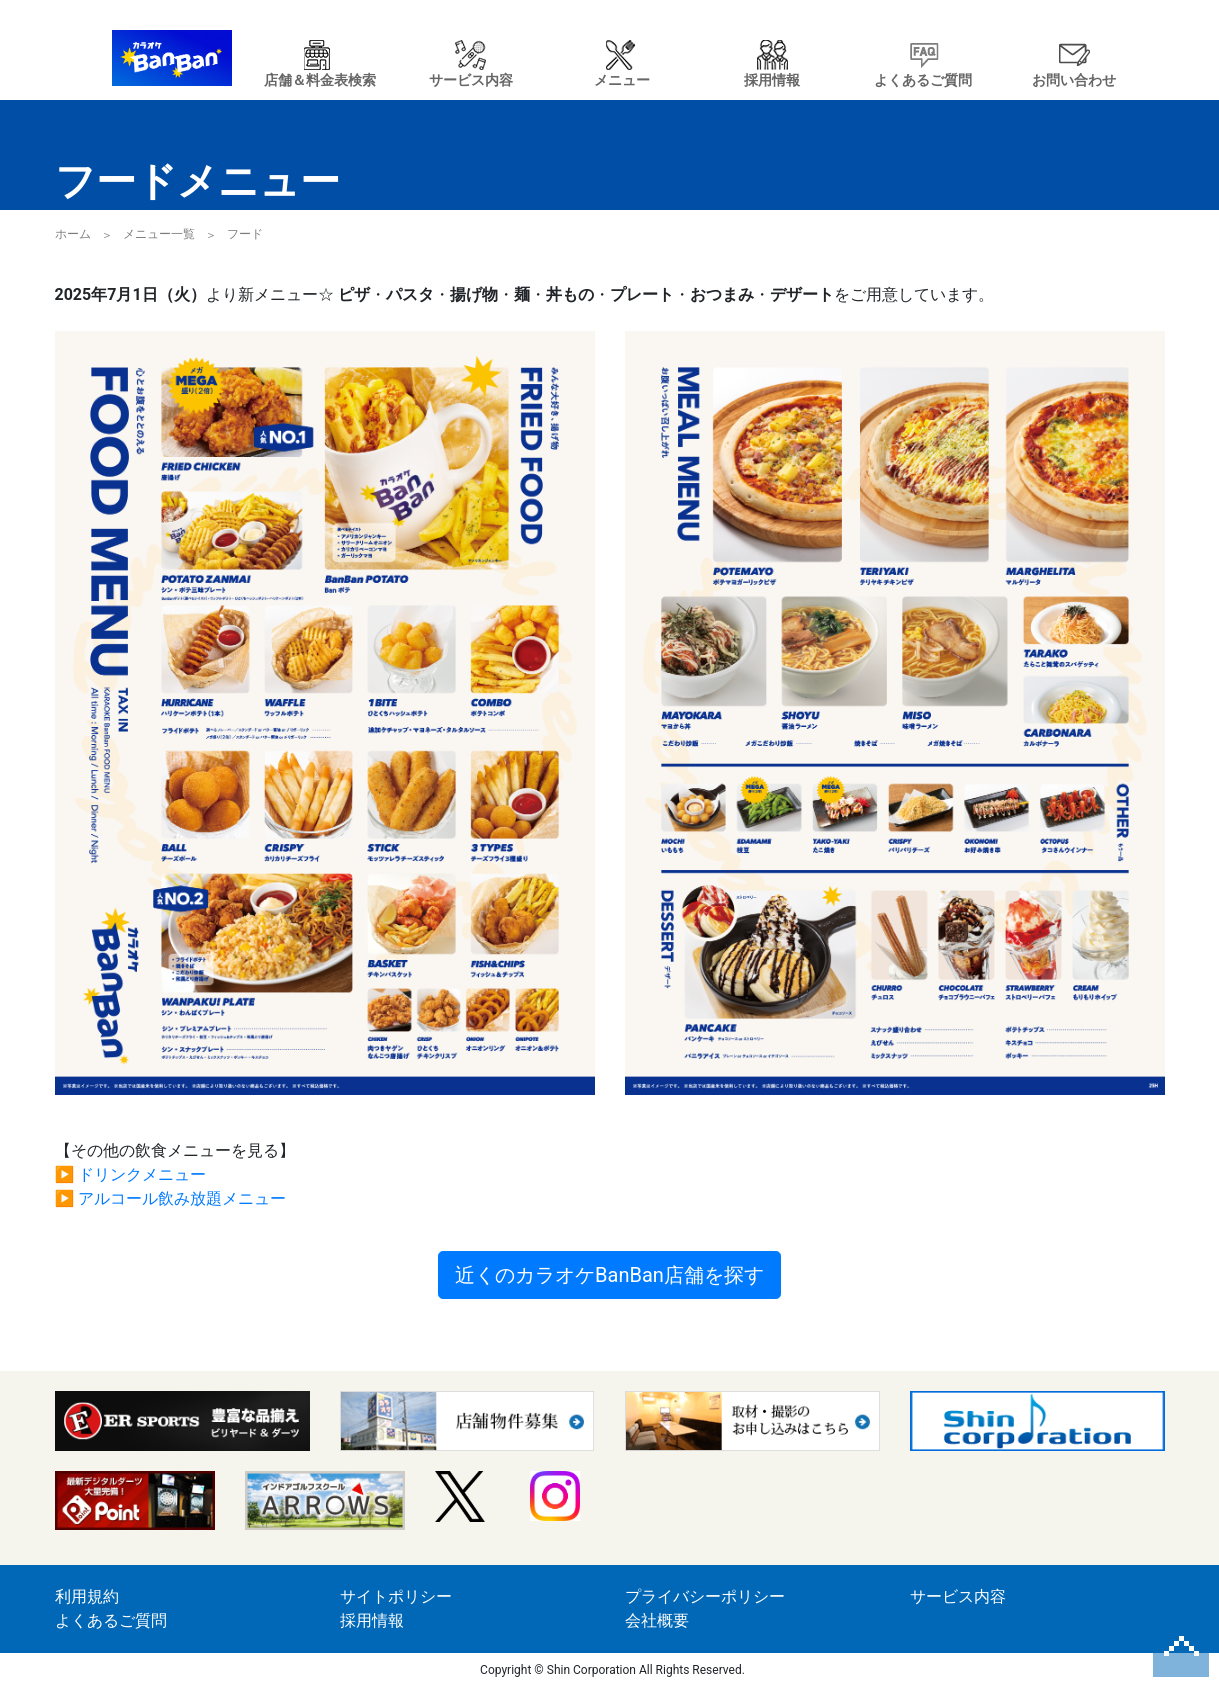 This screenshot has height=1687, width=1219. What do you see at coordinates (705, 1596) in the screenshot?
I see `プライバシーポリシー` at bounding box center [705, 1596].